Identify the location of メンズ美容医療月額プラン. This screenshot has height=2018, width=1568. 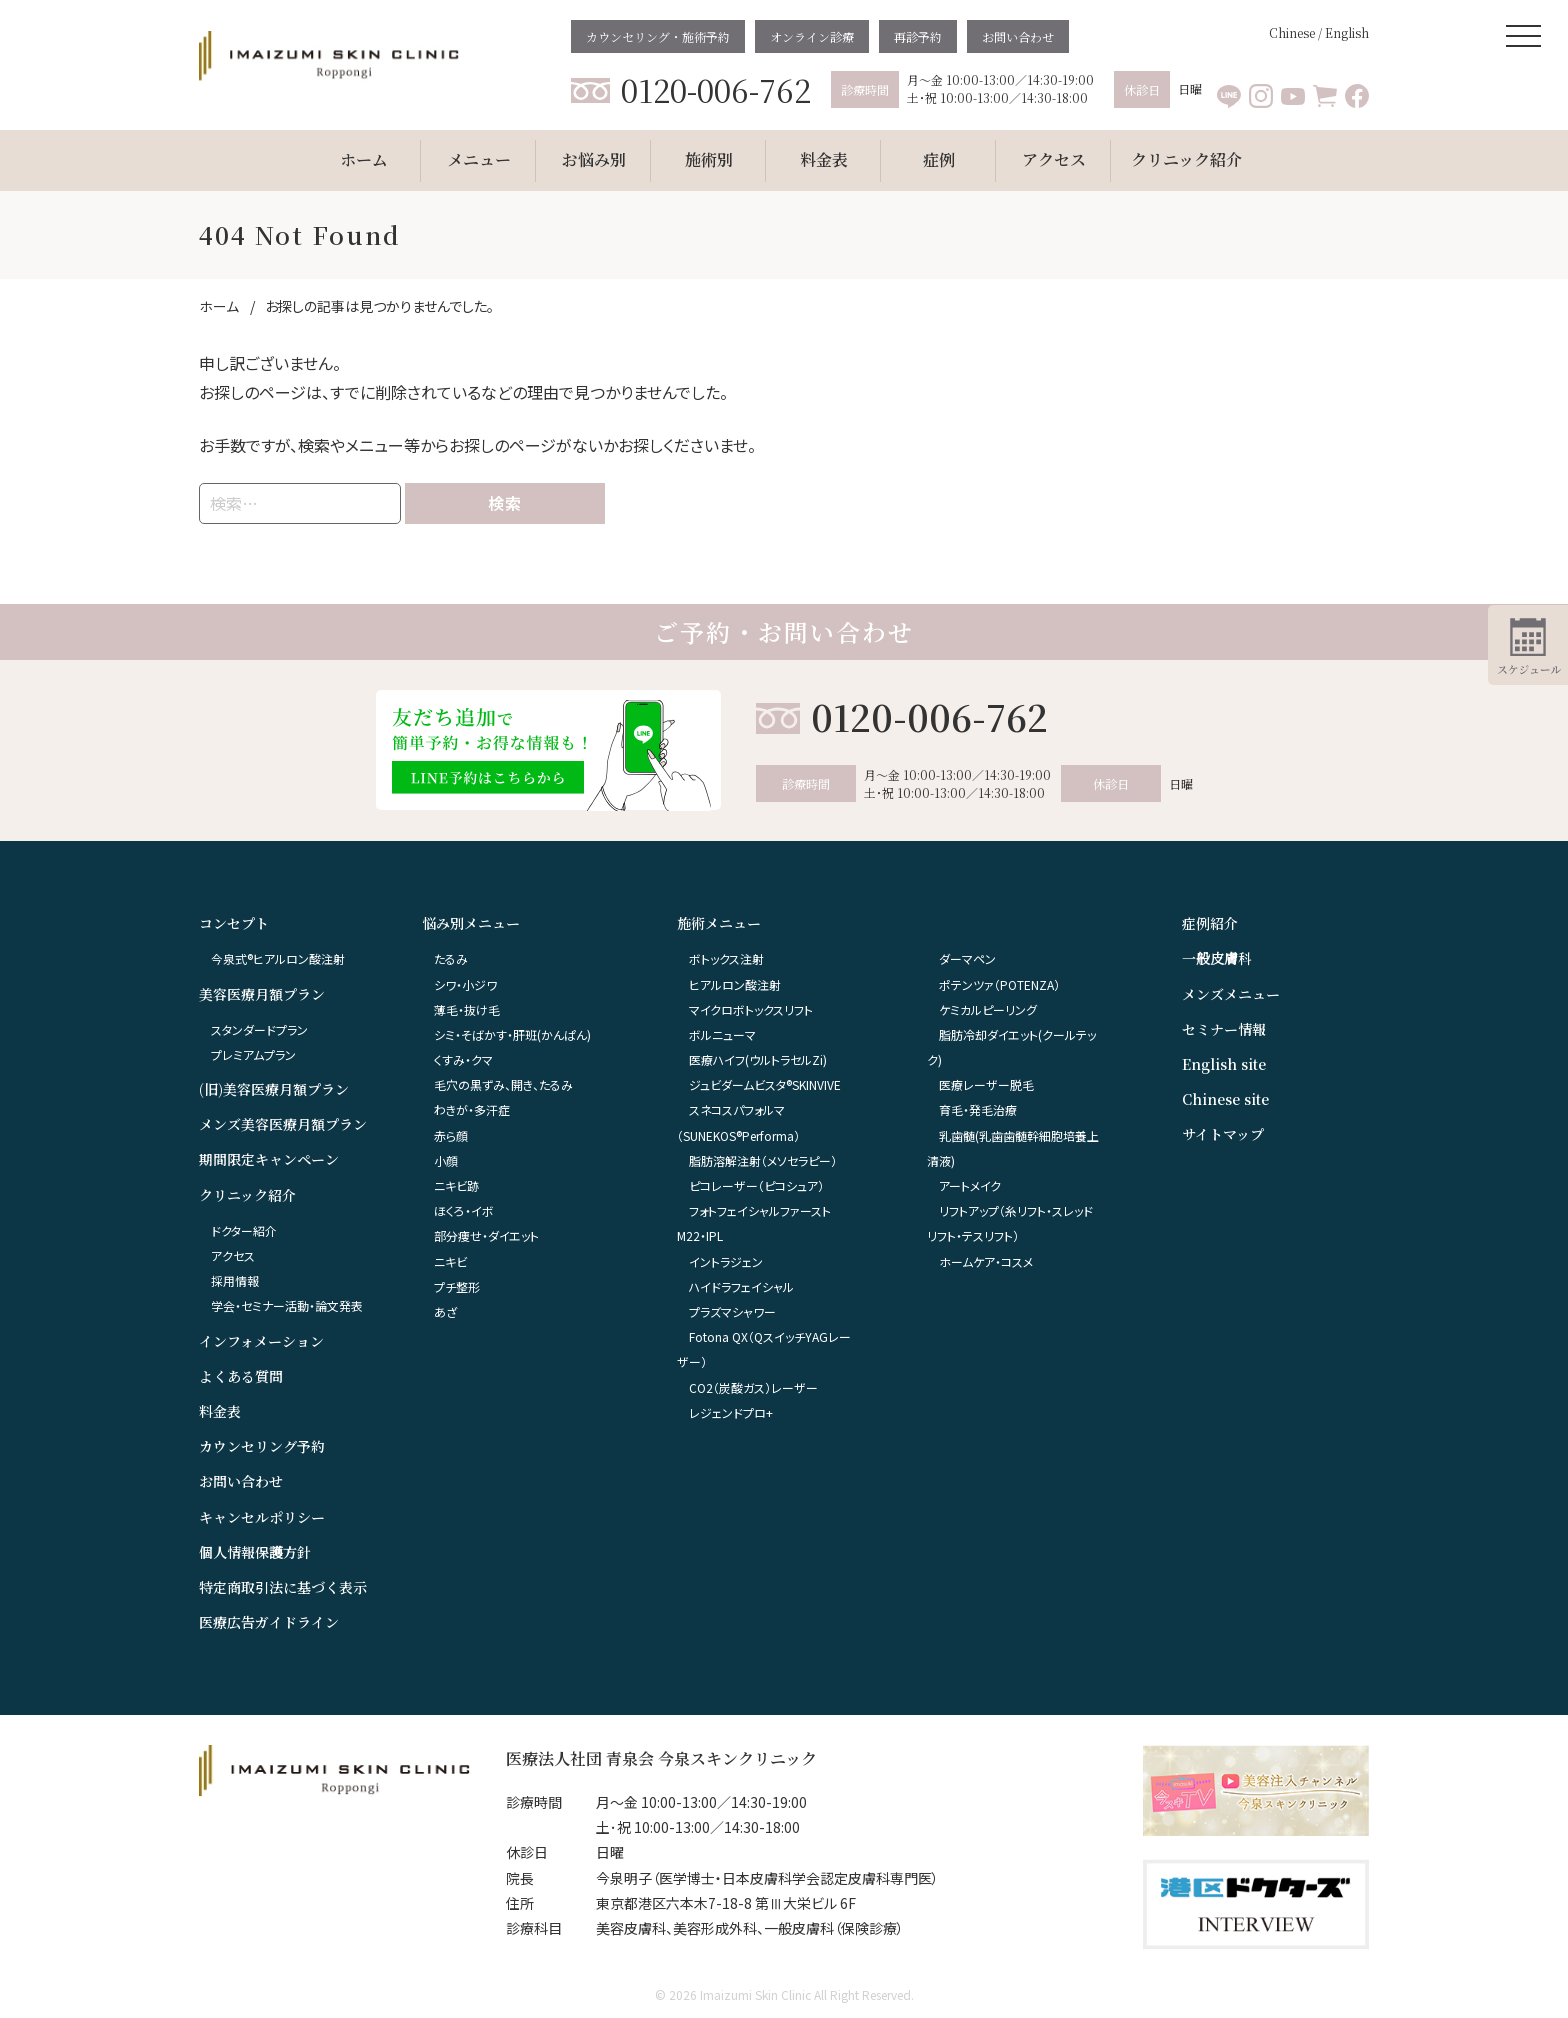
(283, 1124).